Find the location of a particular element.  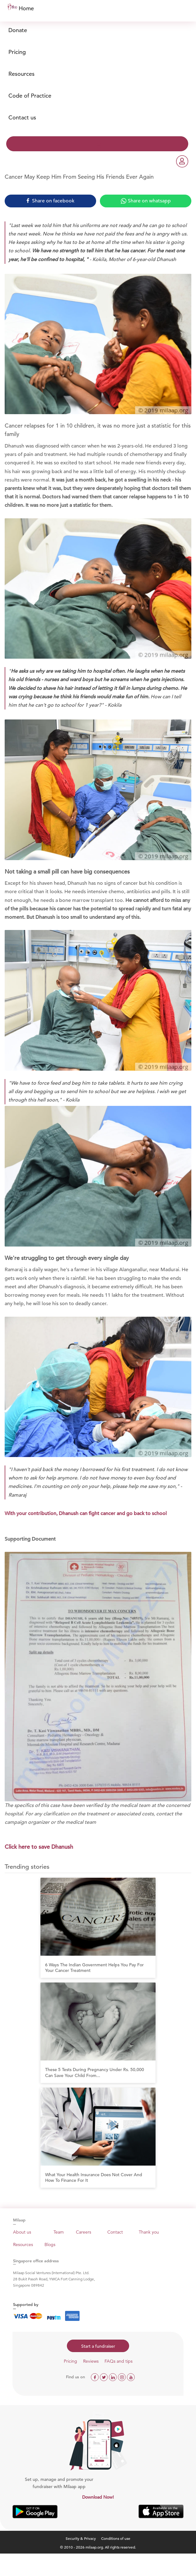

Team is located at coordinates (59, 2232).